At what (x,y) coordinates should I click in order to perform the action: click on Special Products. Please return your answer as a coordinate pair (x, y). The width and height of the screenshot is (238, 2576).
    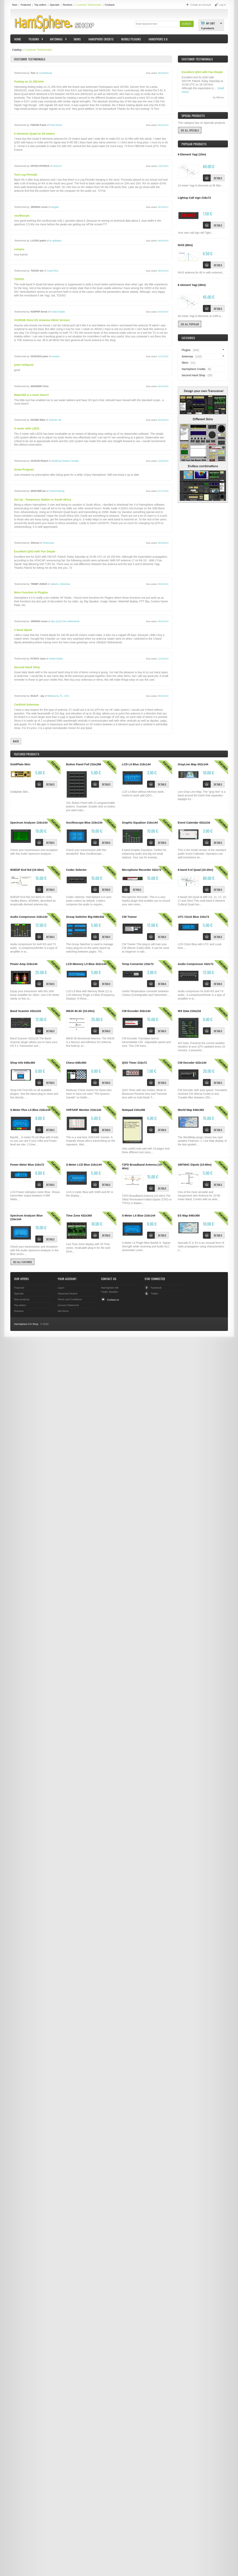
    Looking at the image, I should click on (193, 115).